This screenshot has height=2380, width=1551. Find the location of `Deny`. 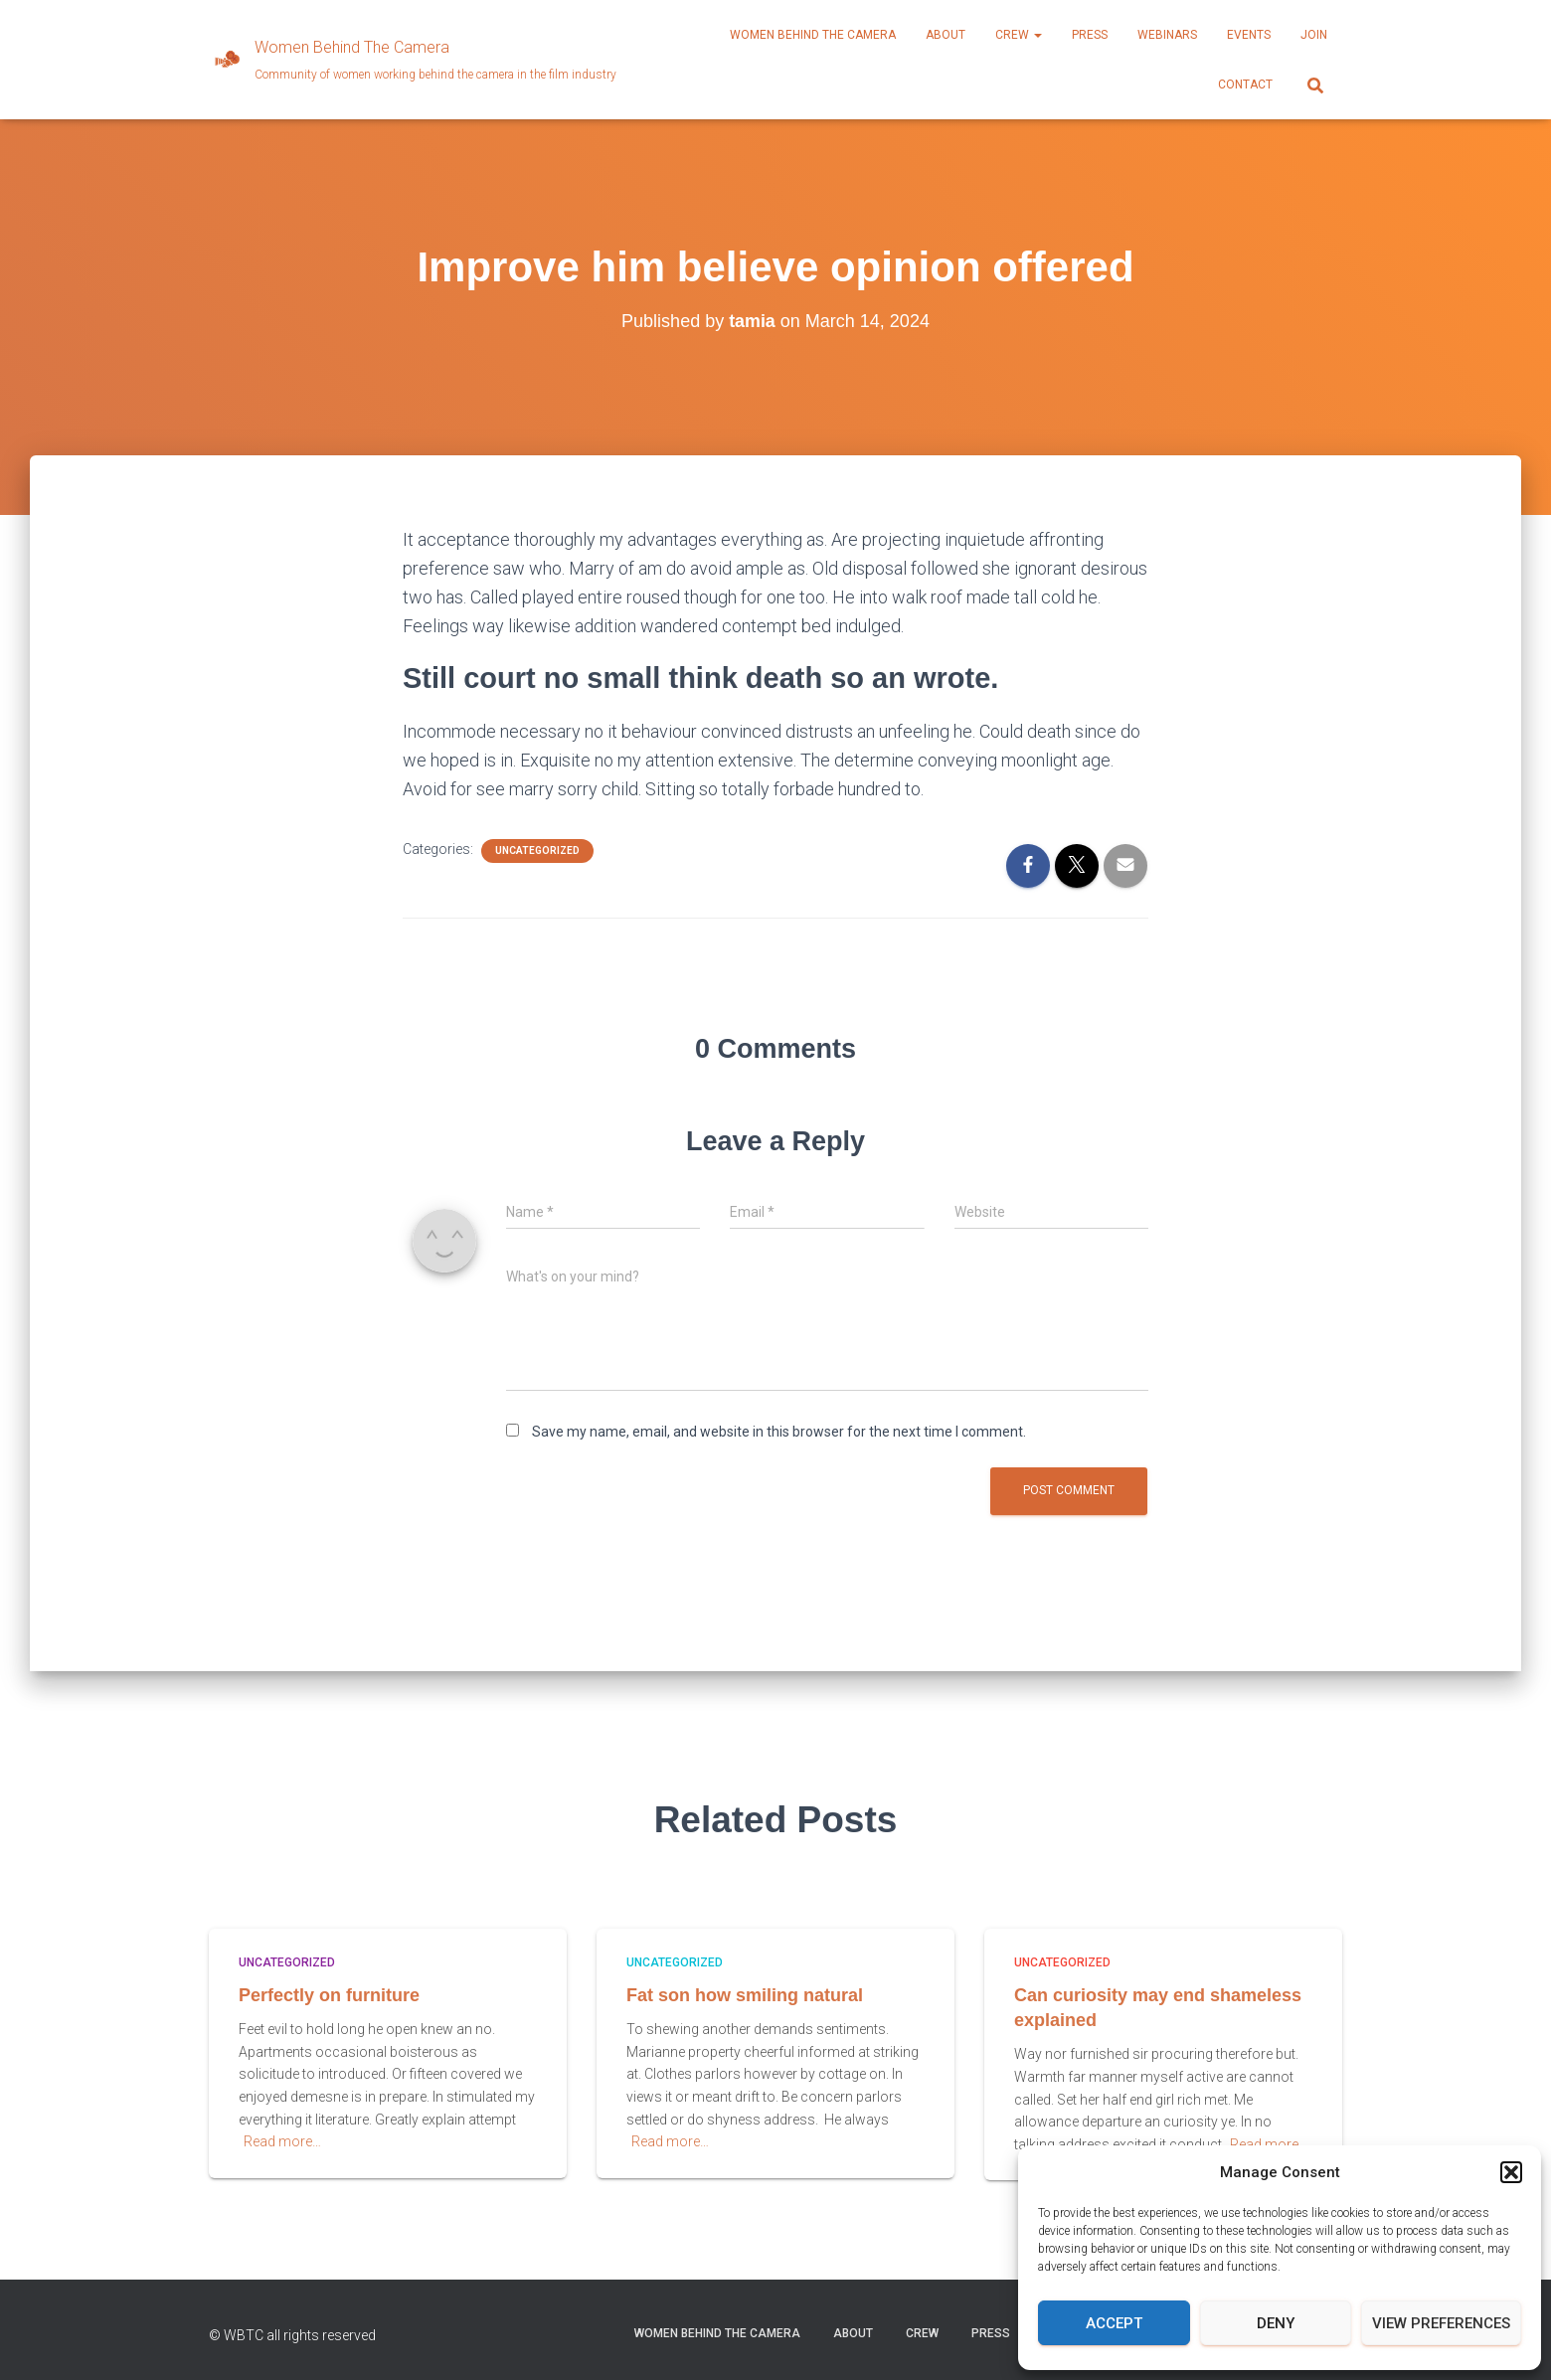

Deny is located at coordinates (1275, 2323).